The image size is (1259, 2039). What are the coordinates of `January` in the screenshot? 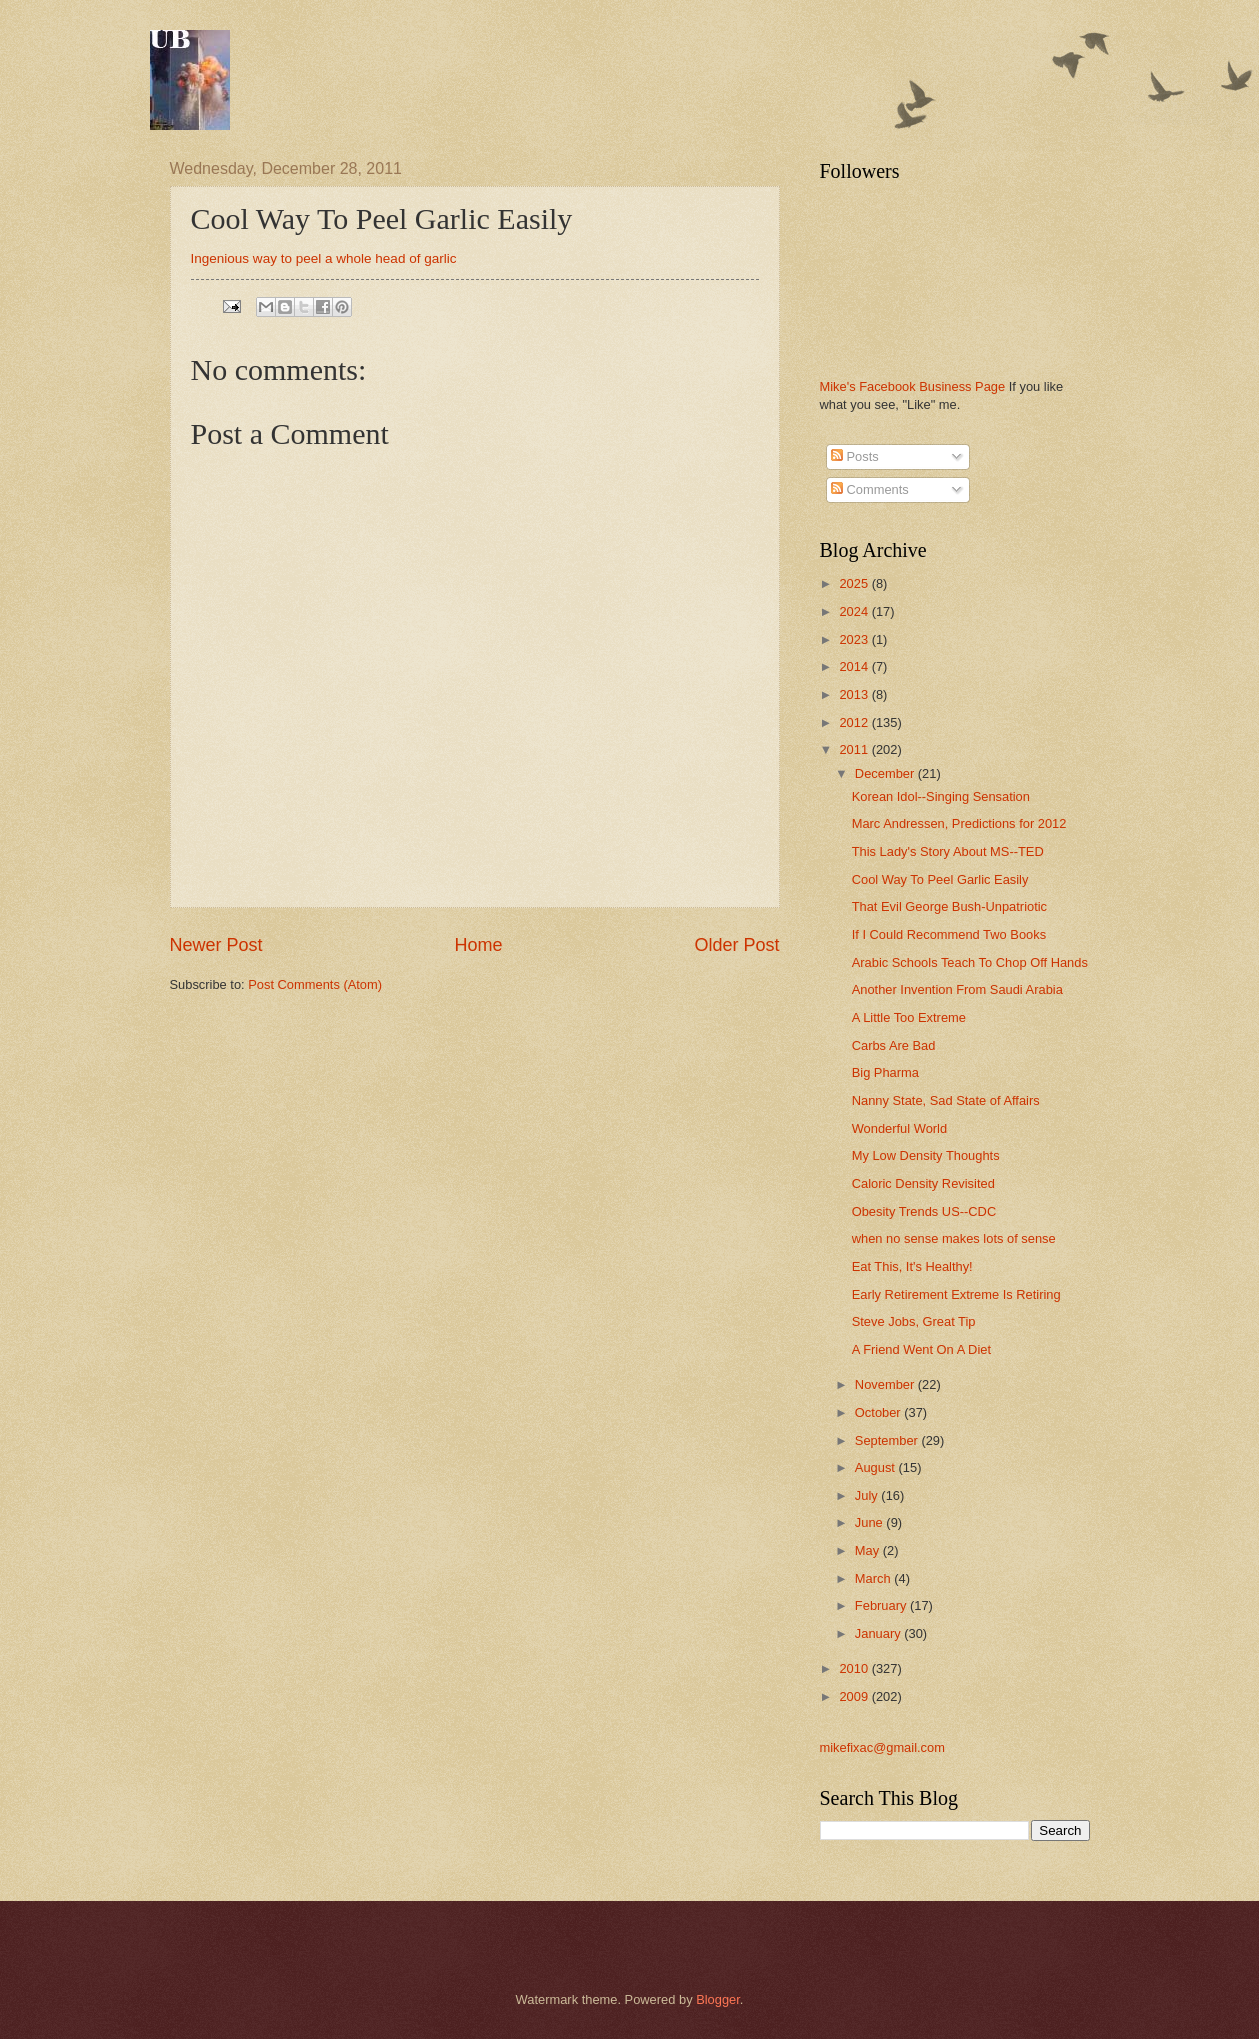 It's located at (879, 1633).